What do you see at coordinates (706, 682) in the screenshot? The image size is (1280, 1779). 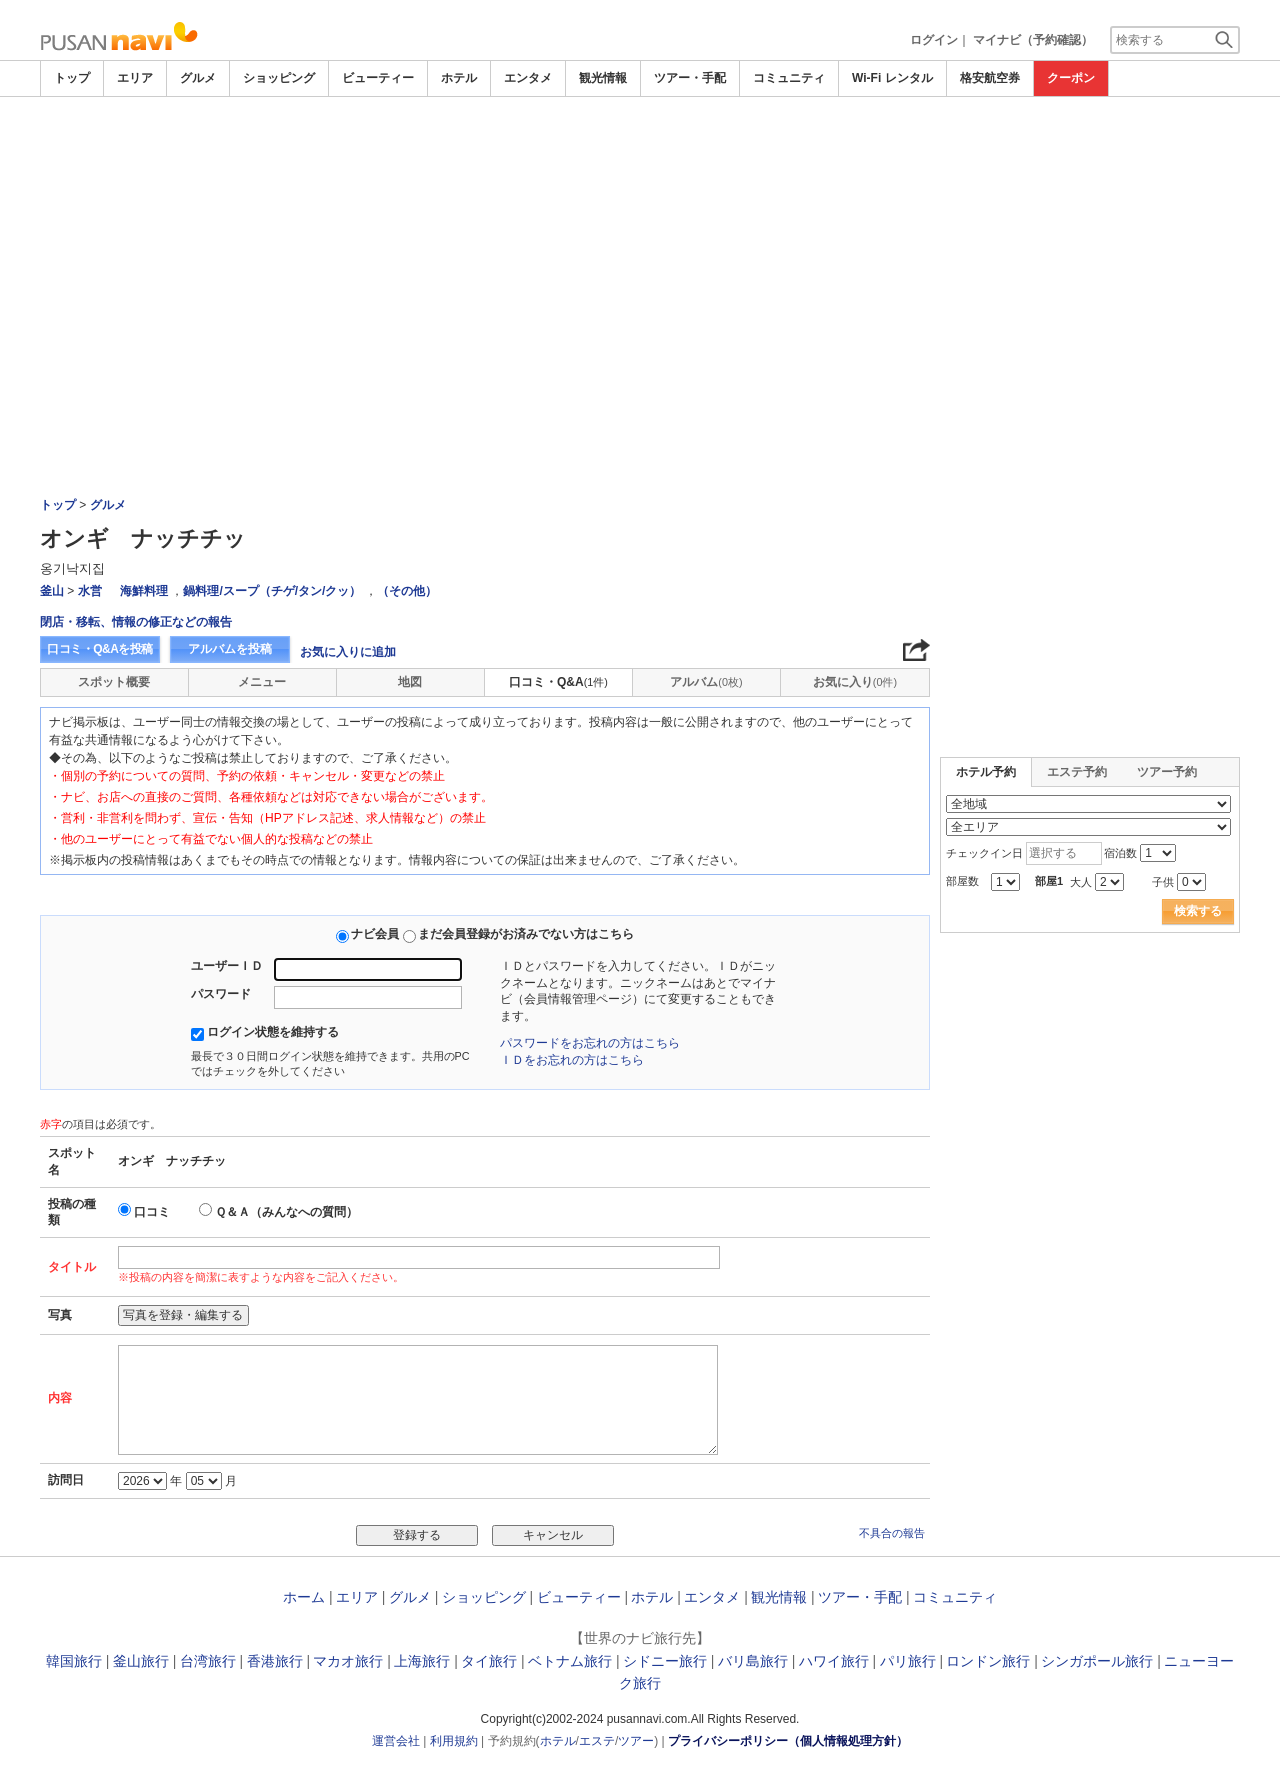 I see `アルバム` at bounding box center [706, 682].